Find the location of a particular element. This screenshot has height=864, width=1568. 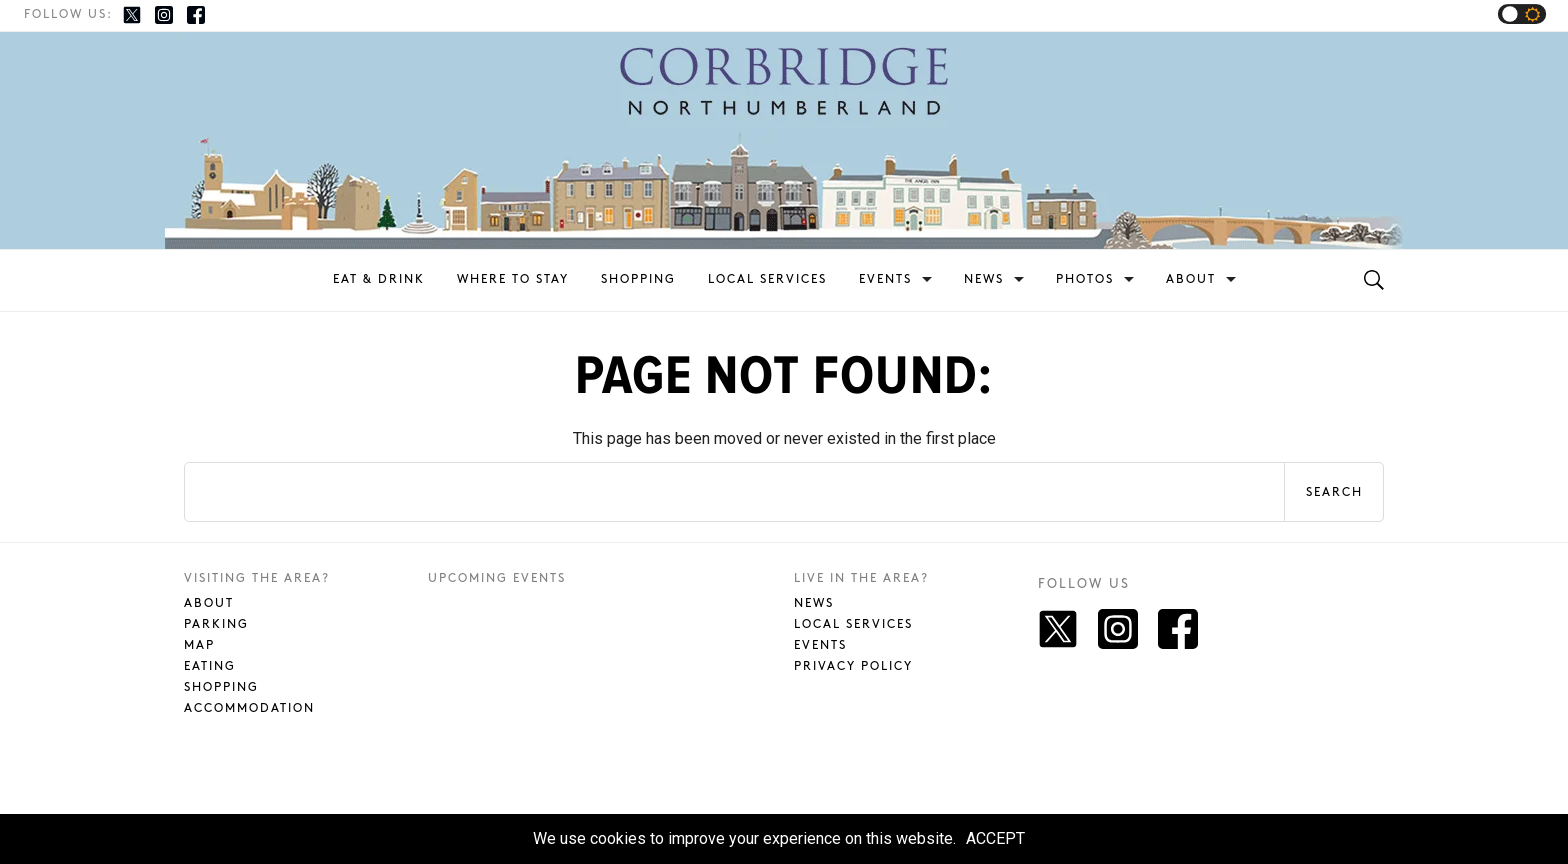

Eating is located at coordinates (210, 666).